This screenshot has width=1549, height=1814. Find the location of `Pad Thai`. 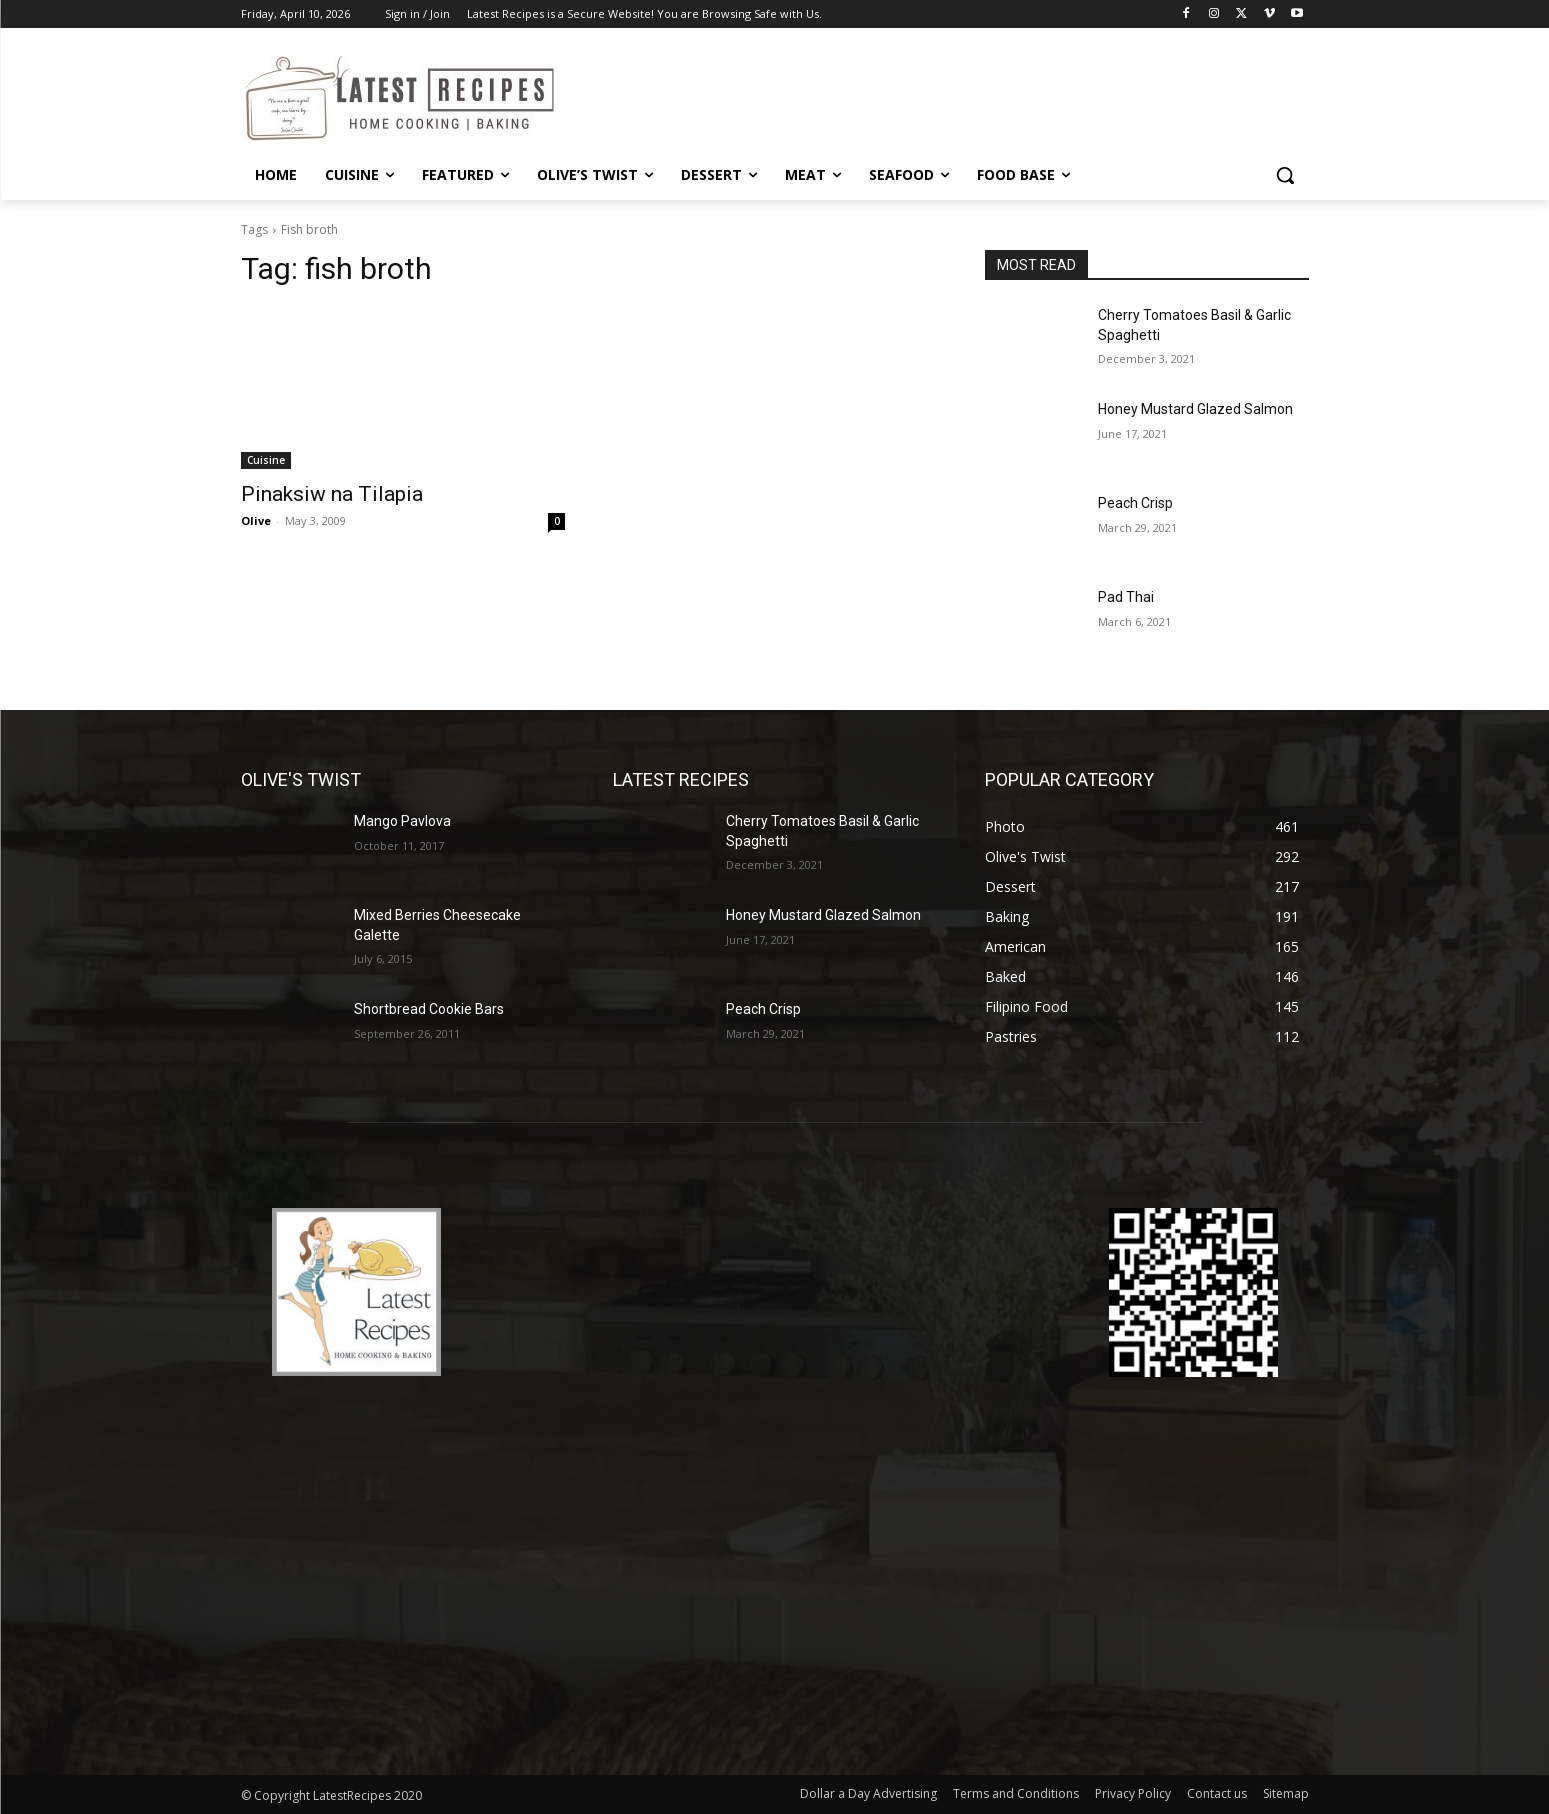

Pad Thai is located at coordinates (1126, 597).